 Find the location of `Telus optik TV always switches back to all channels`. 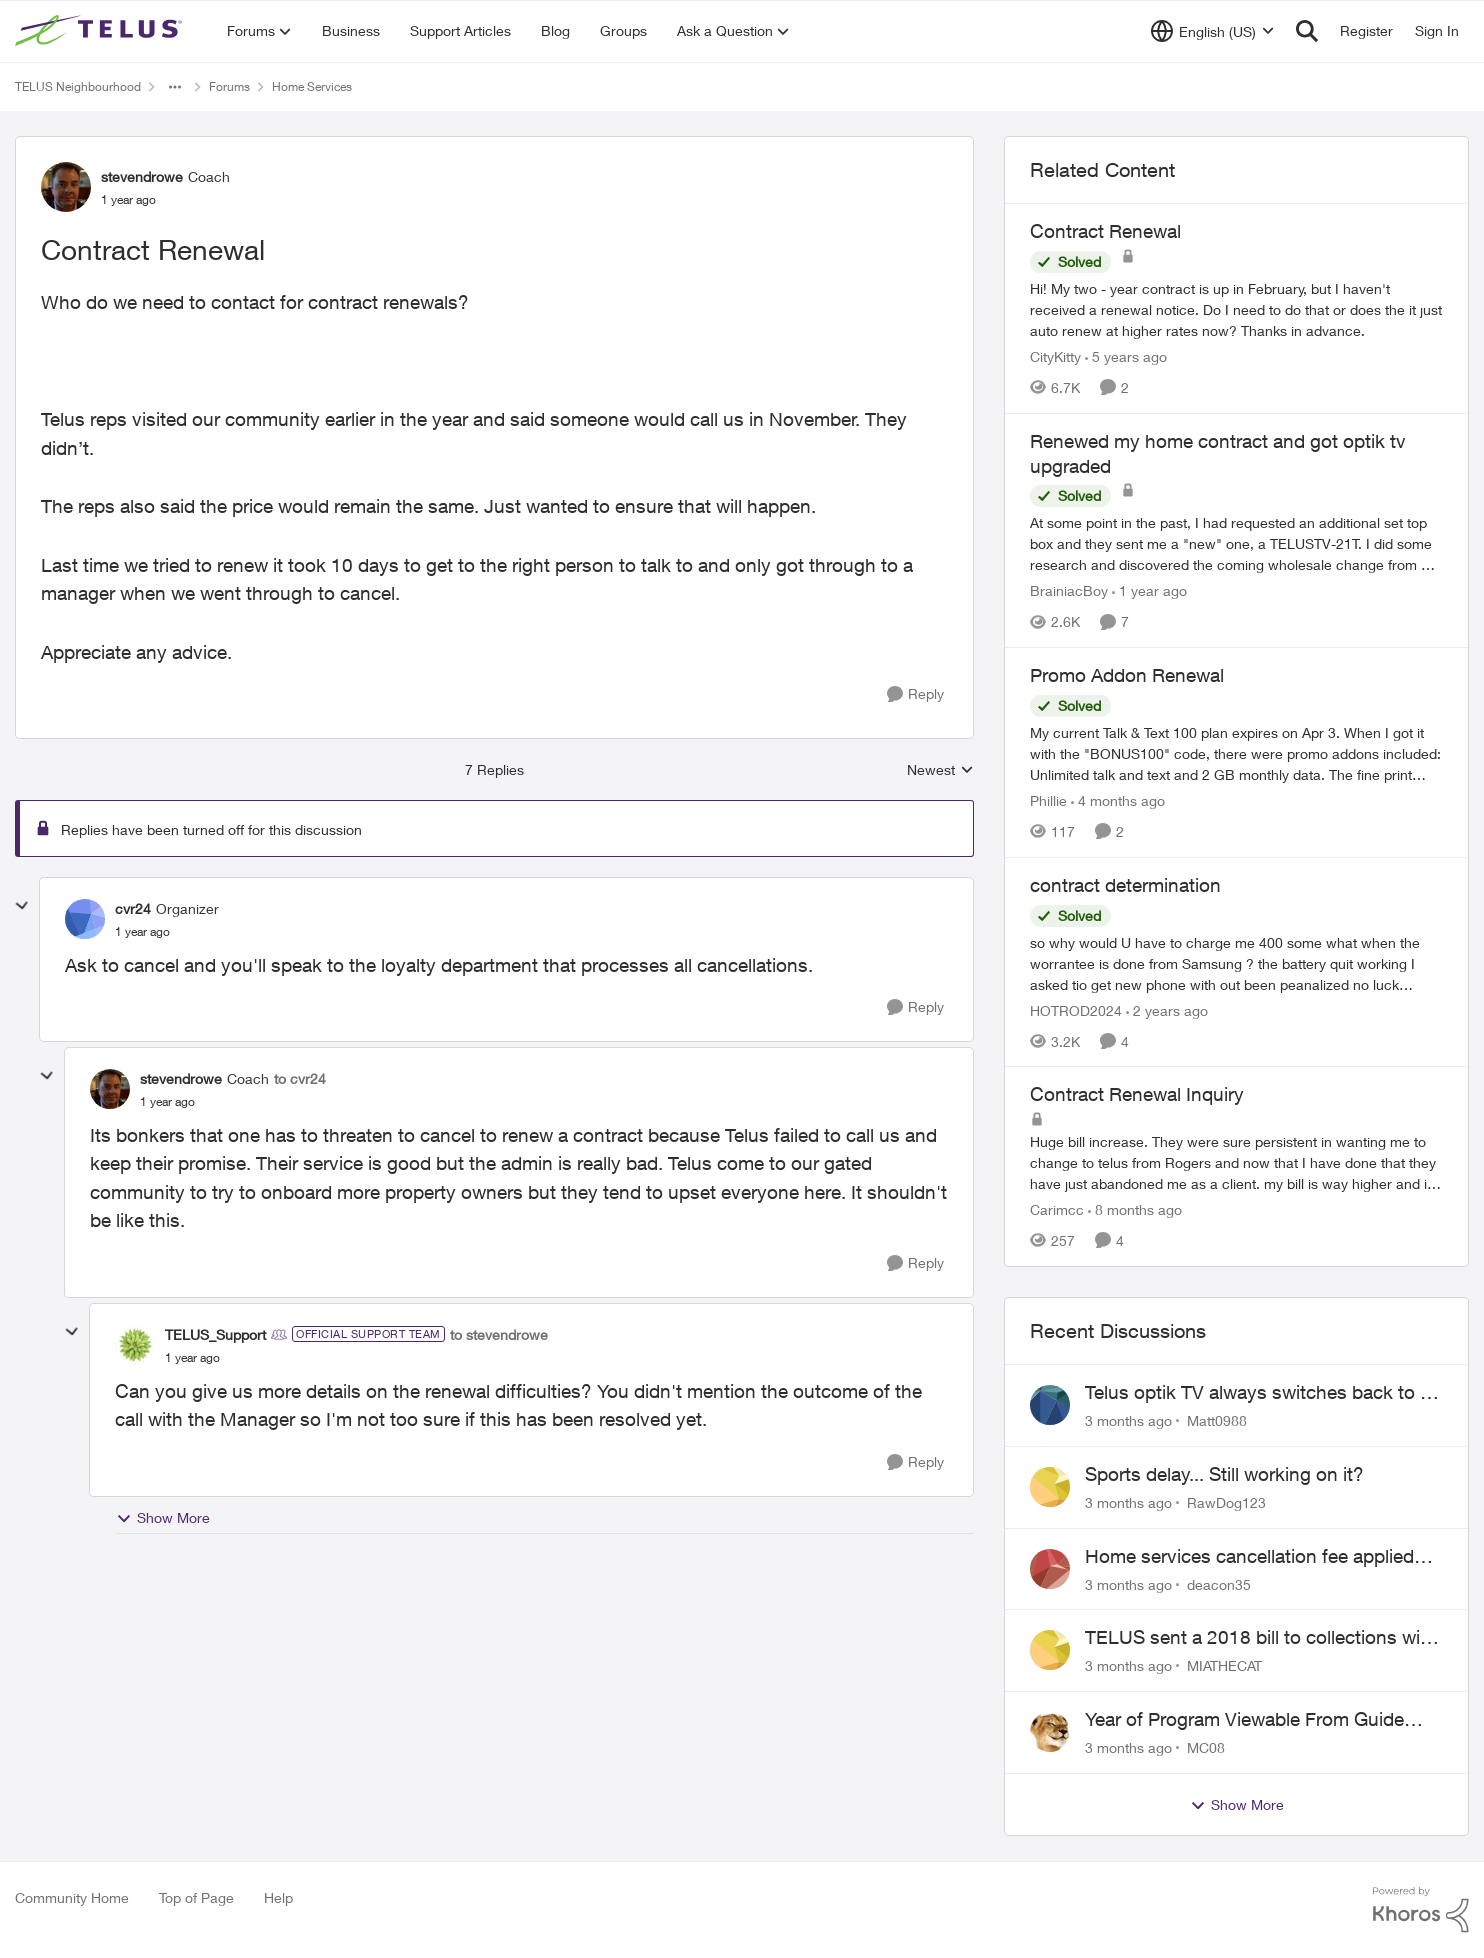

Telus optik TV always switches back to all channels is located at coordinates (1261, 1393).